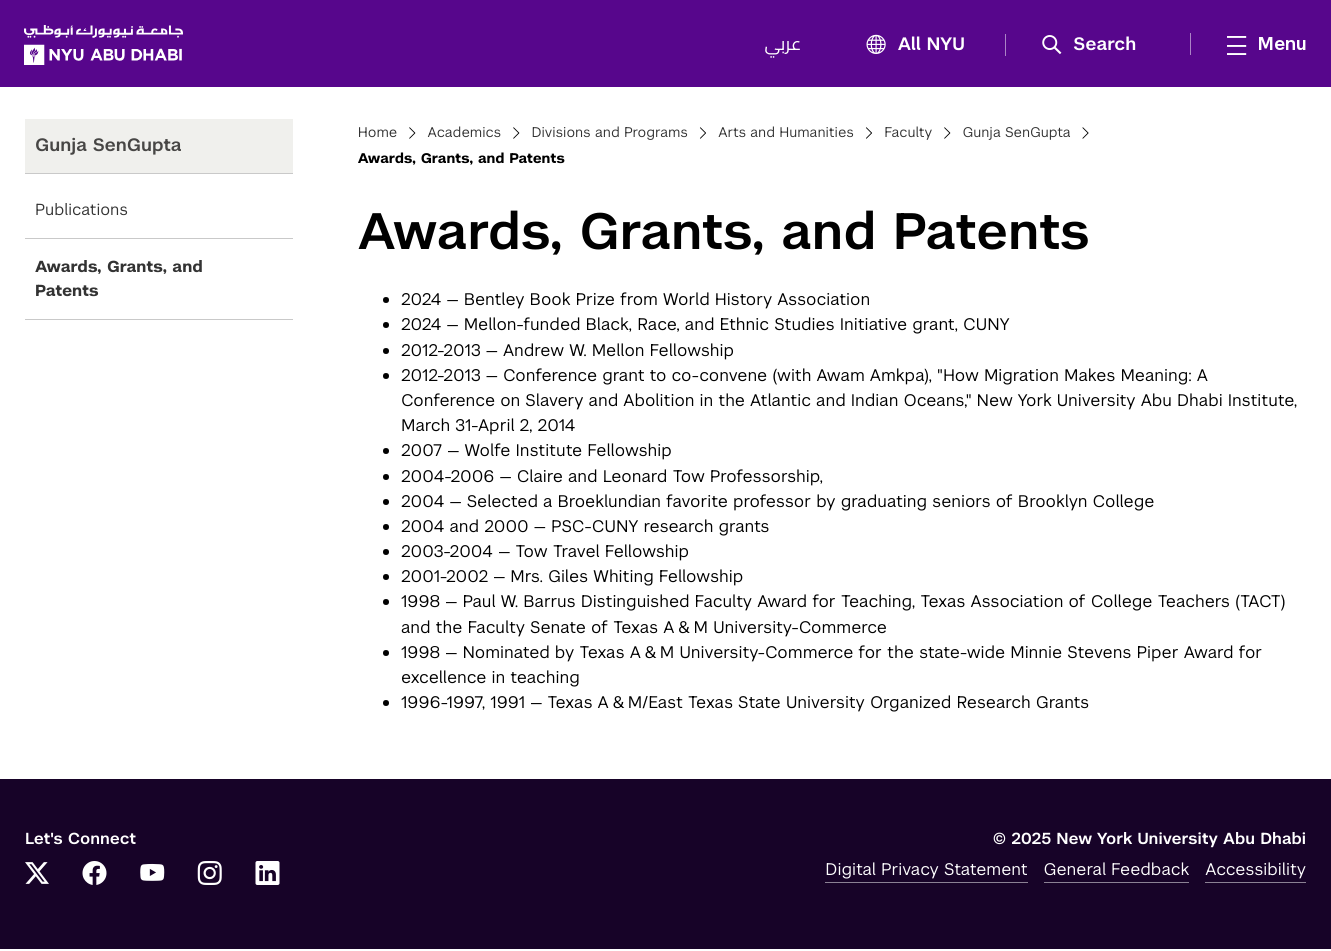  Describe the element at coordinates (1094, 46) in the screenshot. I see `[button]` at that location.